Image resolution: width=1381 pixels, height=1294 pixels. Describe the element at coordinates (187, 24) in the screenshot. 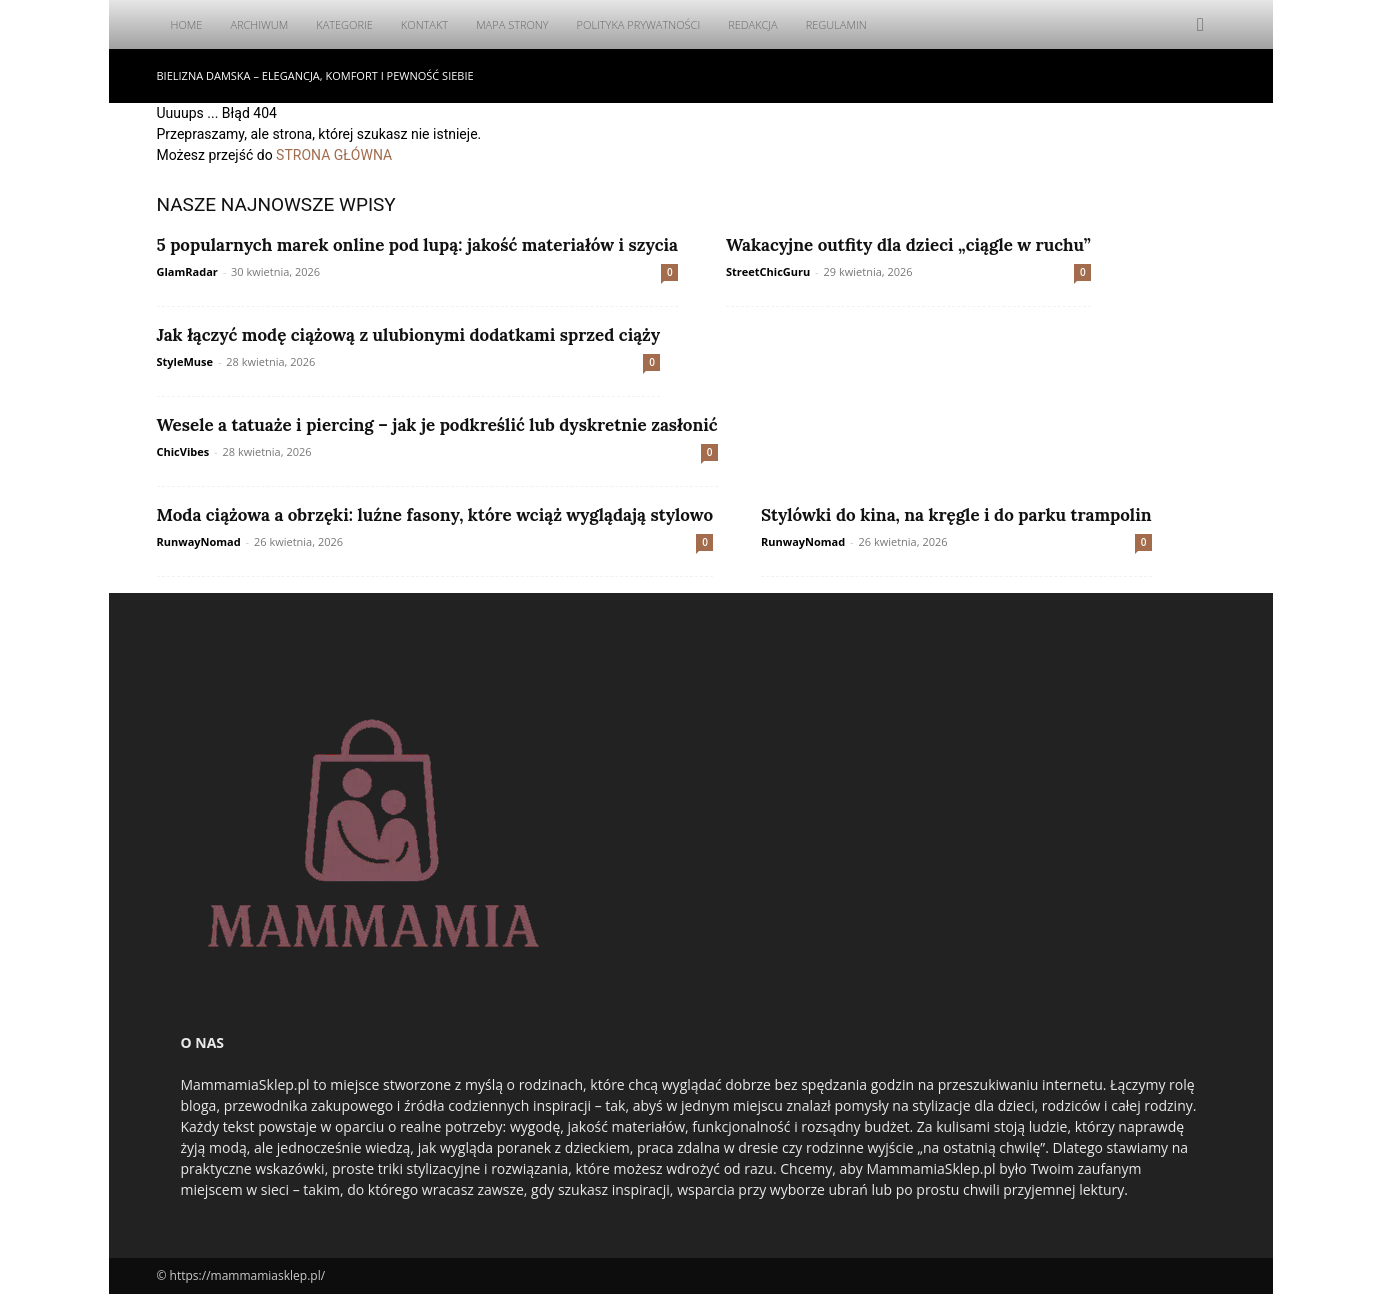

I see `Home` at that location.